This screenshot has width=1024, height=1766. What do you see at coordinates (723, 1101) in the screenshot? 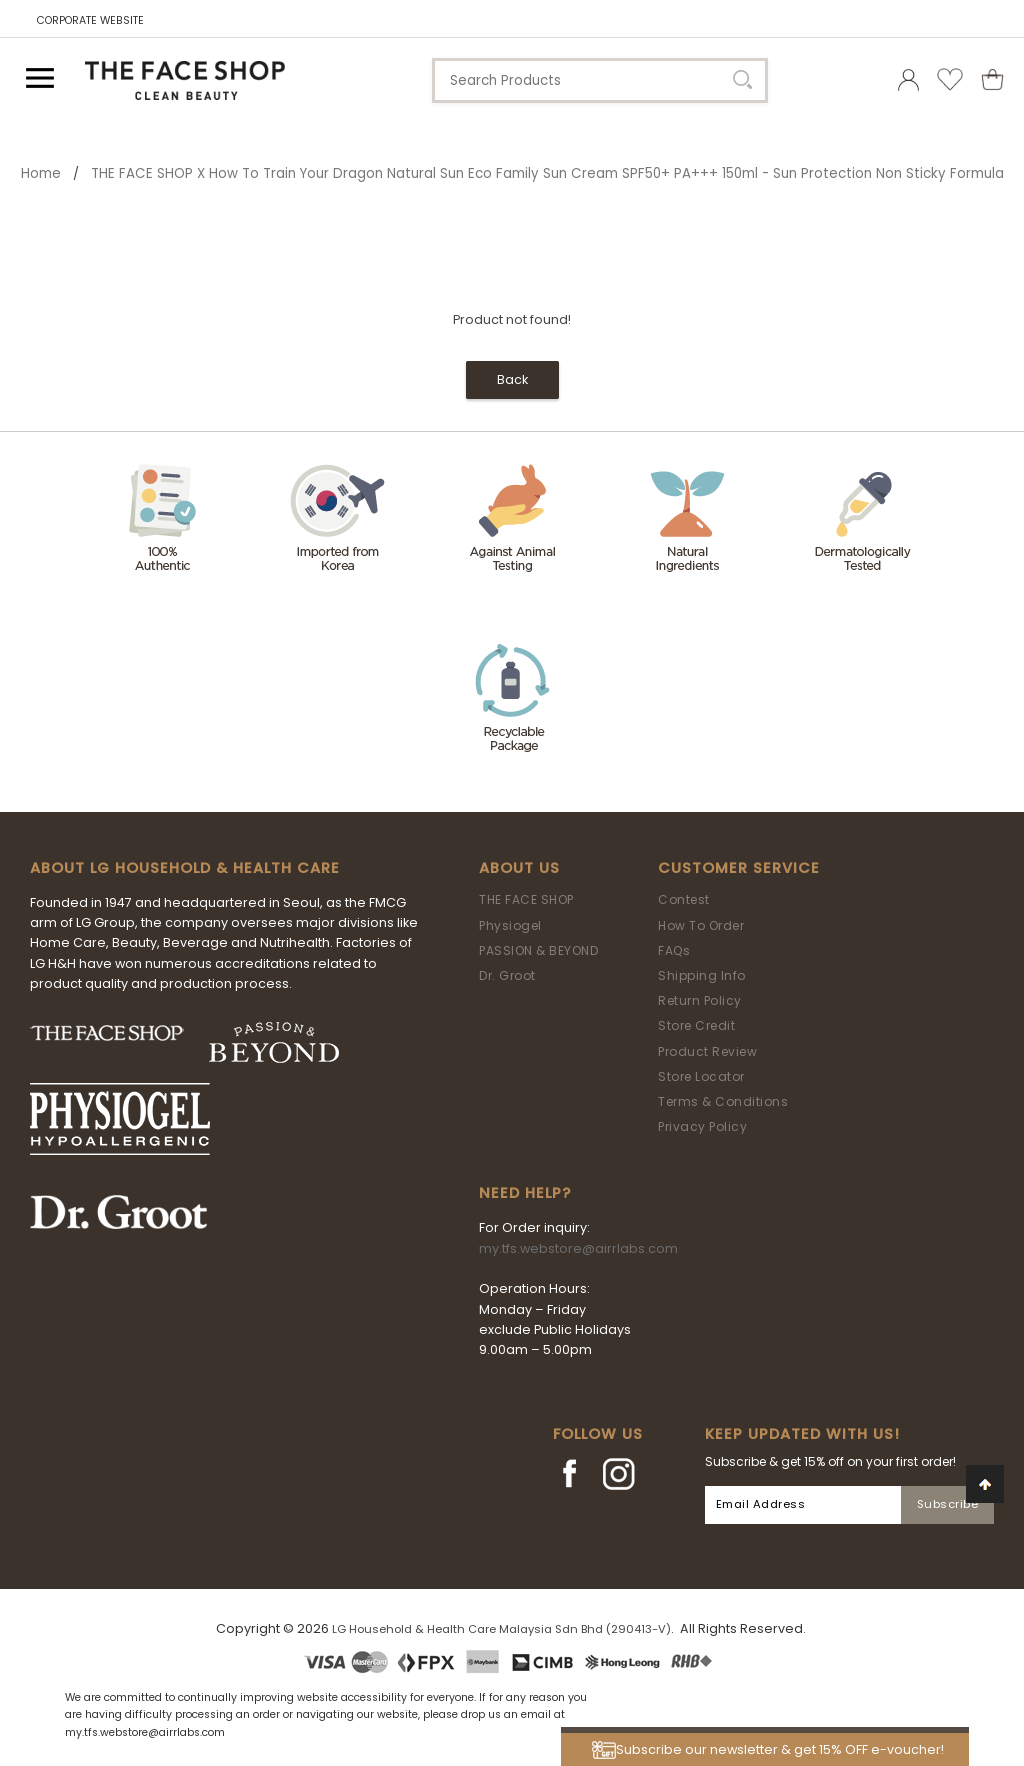
I see `Terms & Conditions` at bounding box center [723, 1101].